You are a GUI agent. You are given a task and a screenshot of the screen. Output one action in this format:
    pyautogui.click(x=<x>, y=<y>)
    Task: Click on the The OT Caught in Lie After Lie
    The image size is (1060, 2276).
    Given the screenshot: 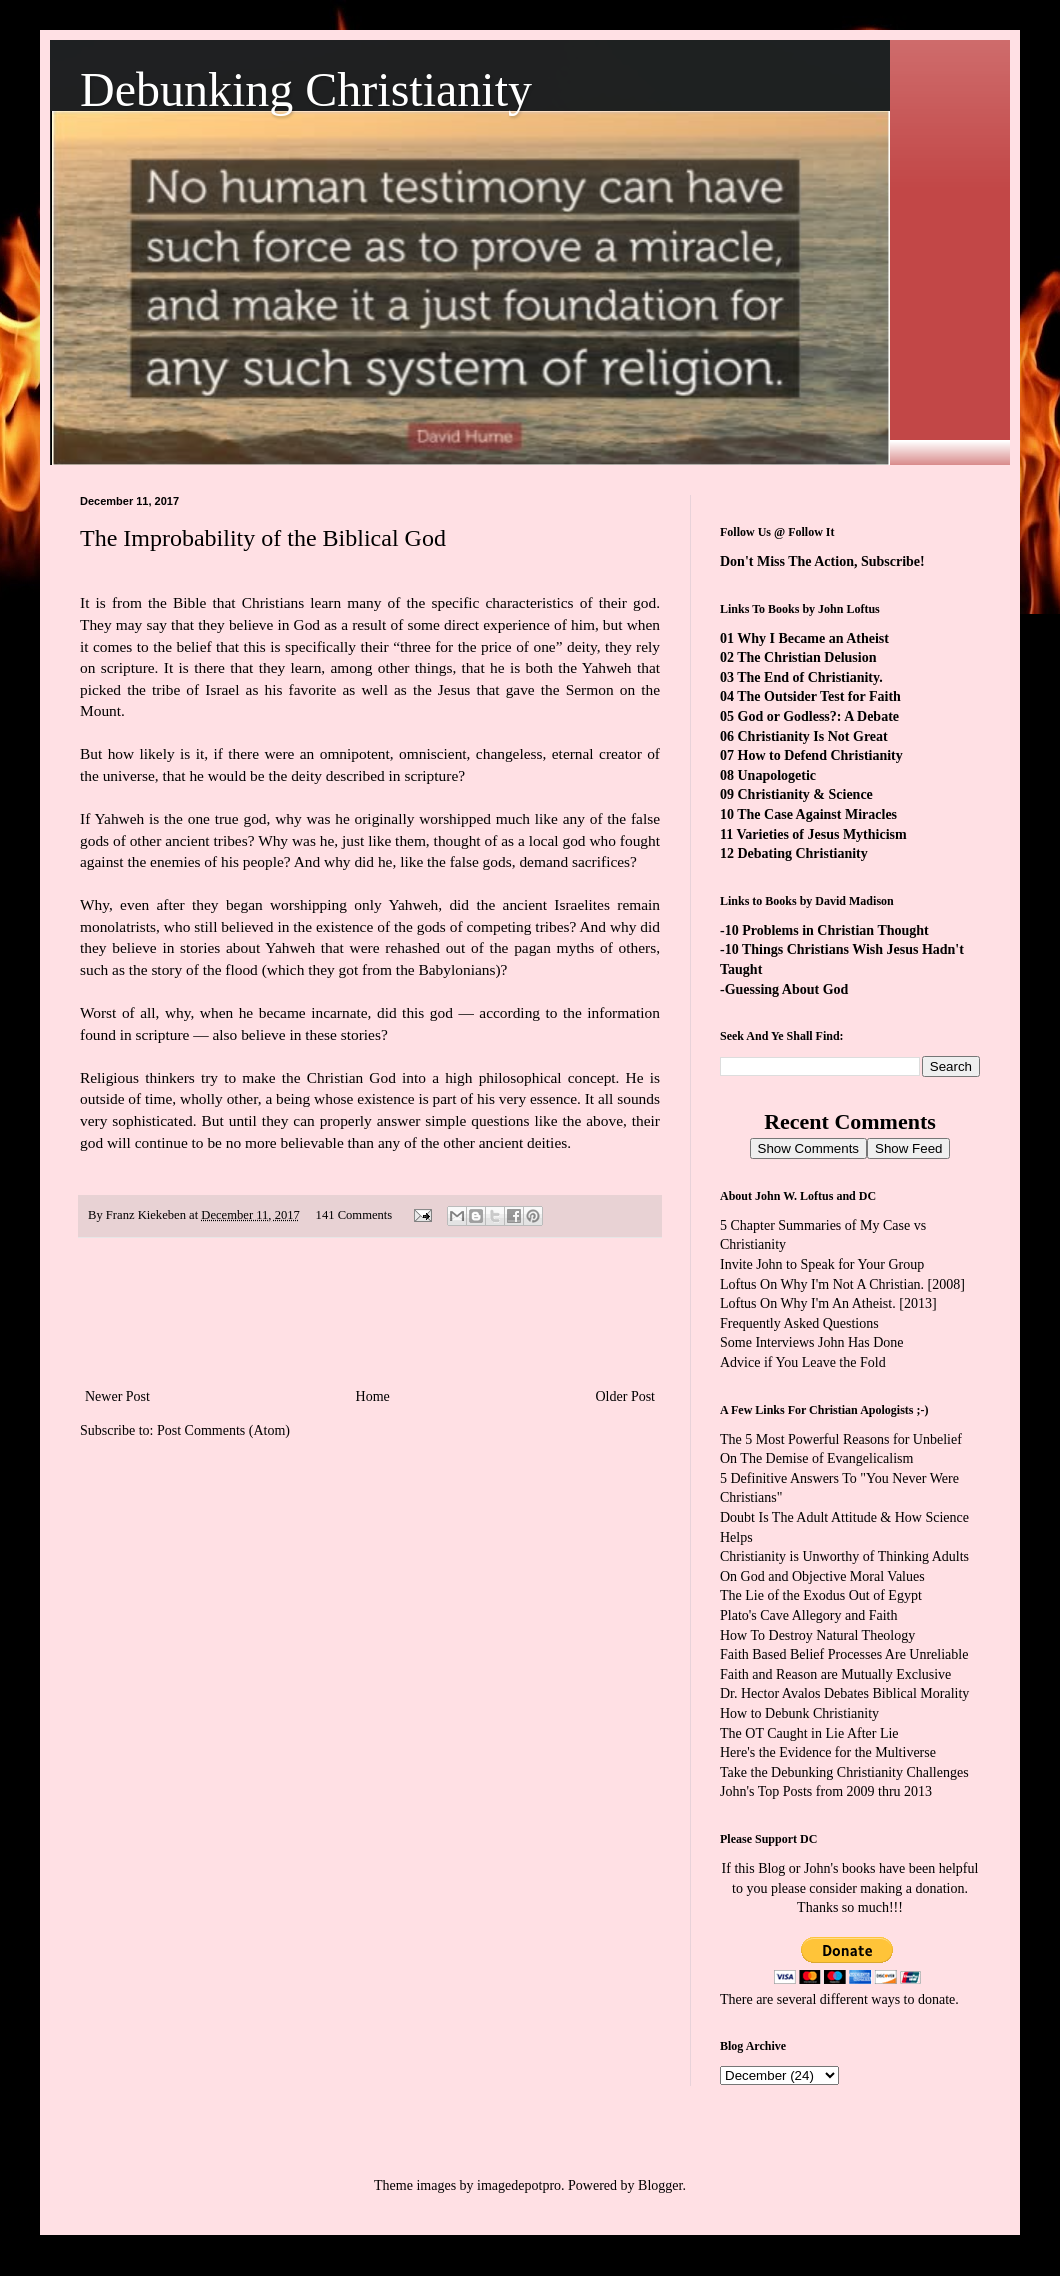 What is the action you would take?
    pyautogui.click(x=809, y=1733)
    